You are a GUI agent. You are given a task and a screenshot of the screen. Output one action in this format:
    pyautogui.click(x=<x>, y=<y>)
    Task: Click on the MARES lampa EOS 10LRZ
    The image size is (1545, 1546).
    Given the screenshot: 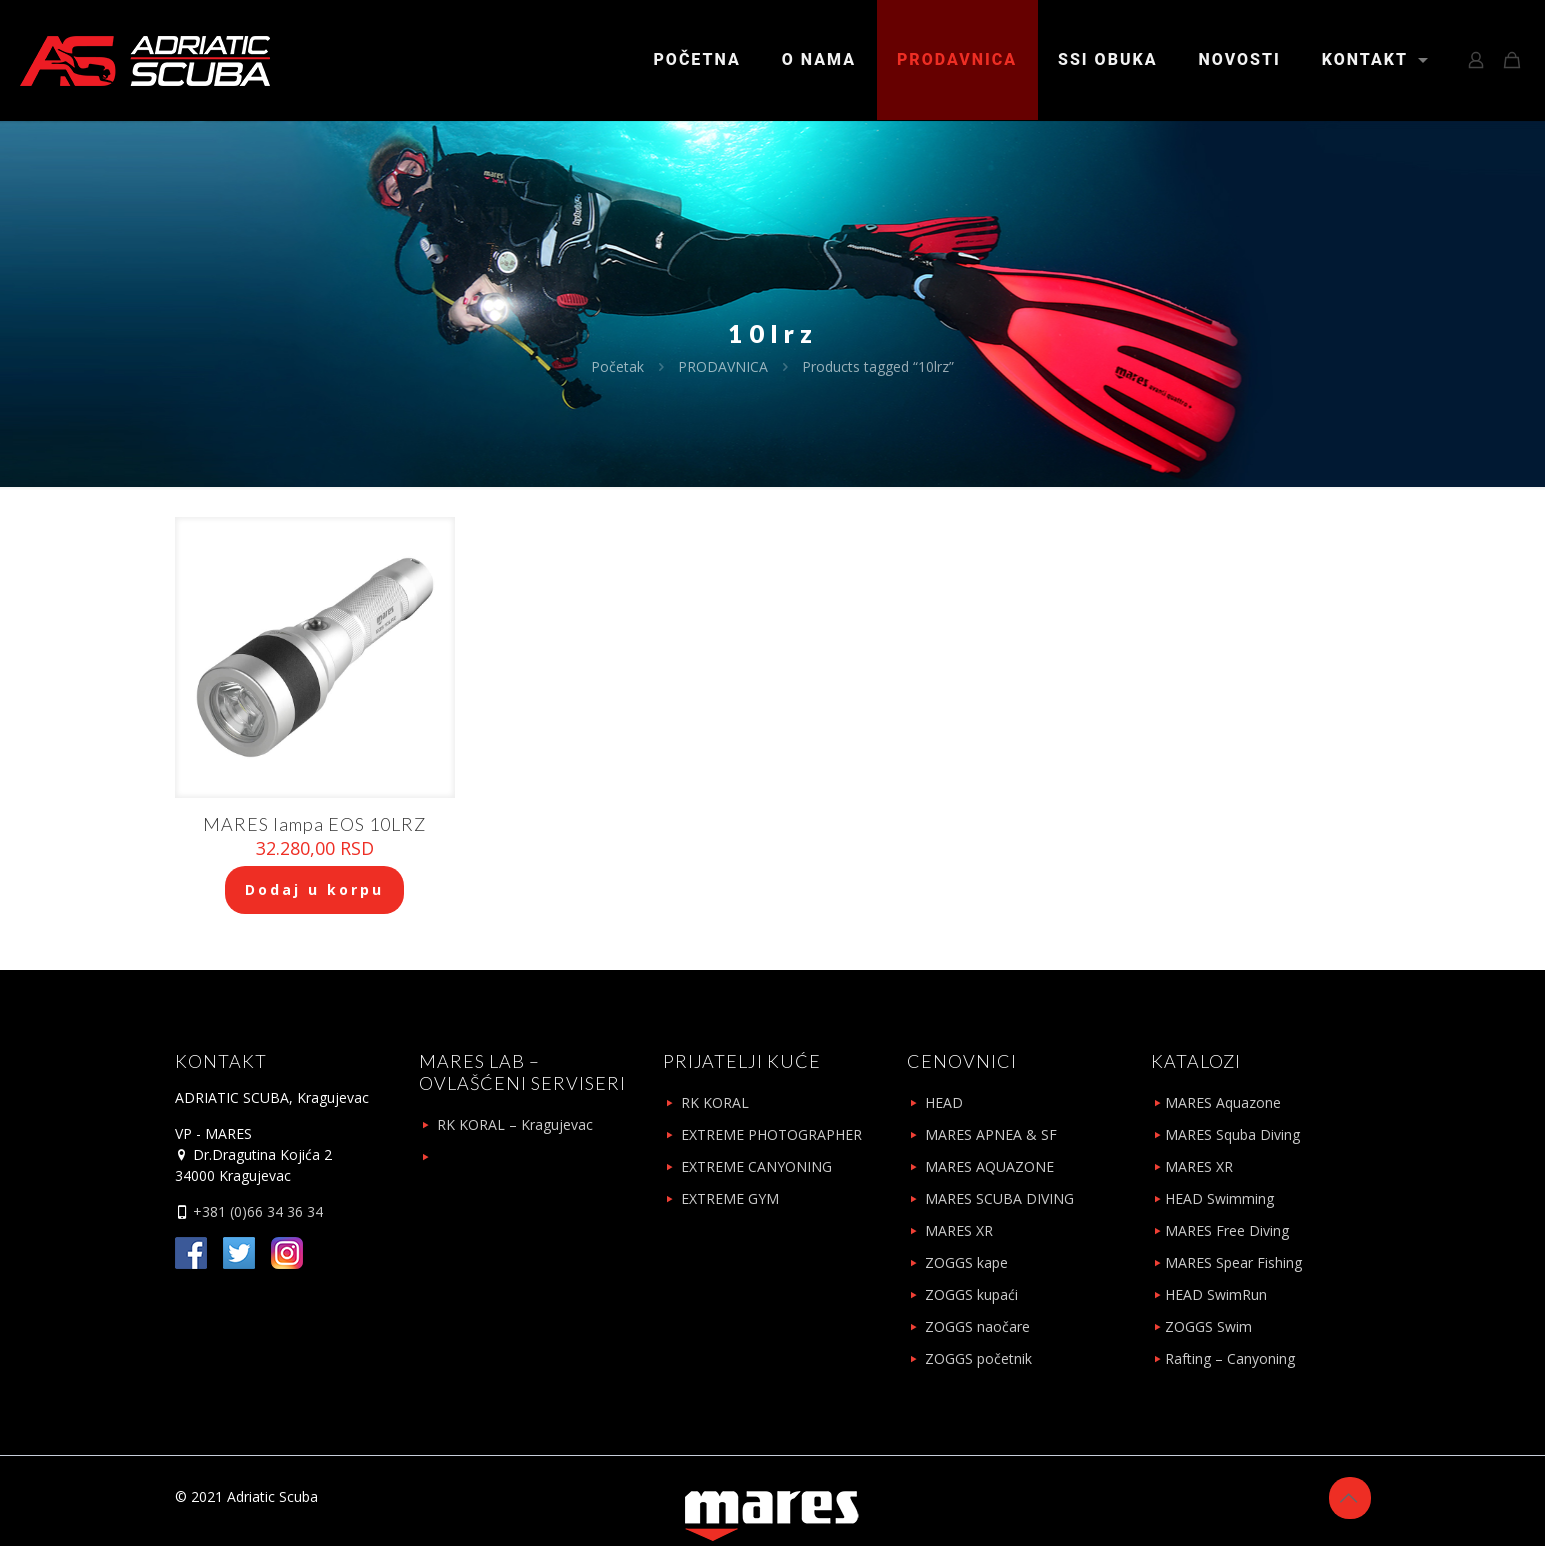 What is the action you would take?
    pyautogui.click(x=314, y=824)
    